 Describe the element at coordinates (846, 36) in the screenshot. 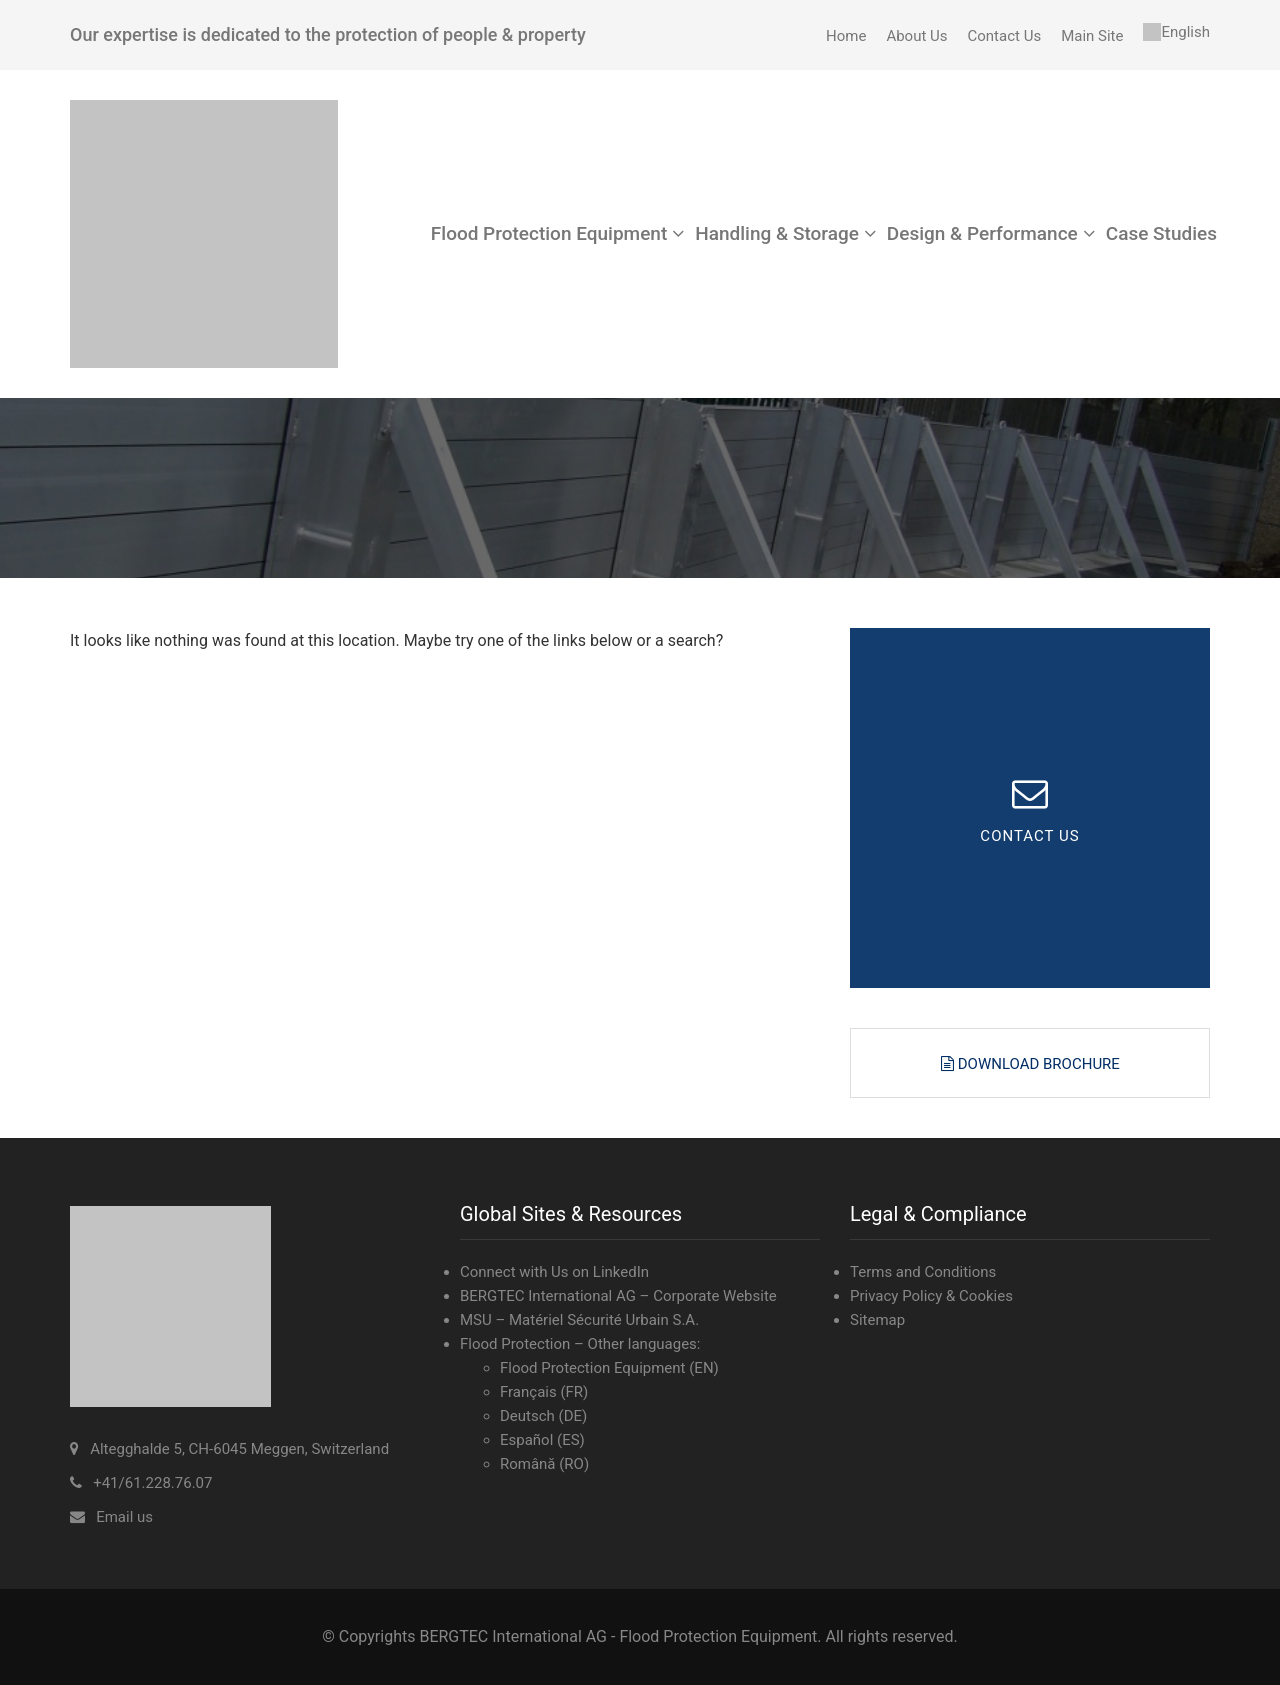

I see `Home` at that location.